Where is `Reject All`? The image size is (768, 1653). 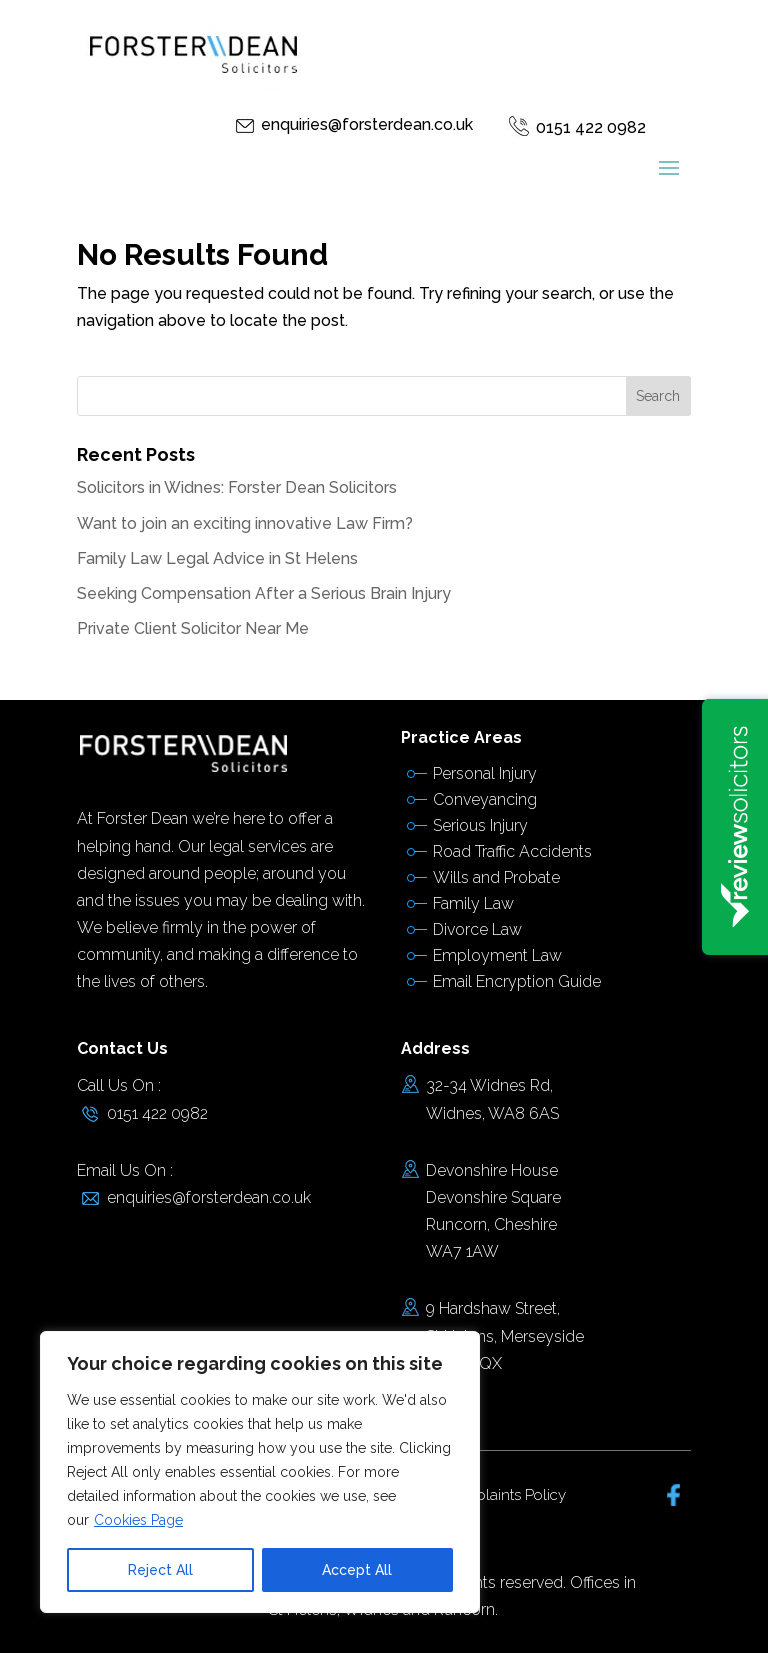 Reject All is located at coordinates (160, 1570).